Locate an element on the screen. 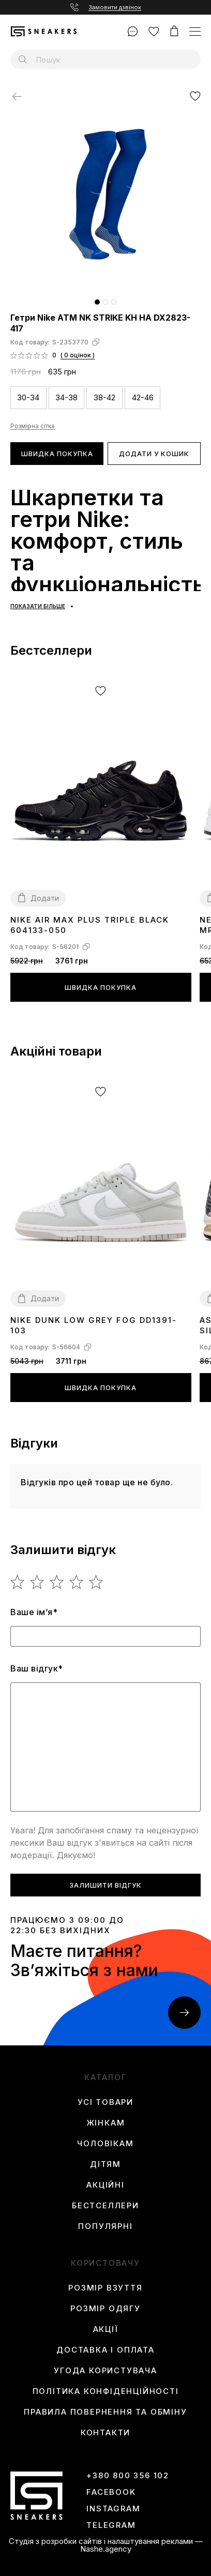  Доставка і оплата is located at coordinates (105, 2350).